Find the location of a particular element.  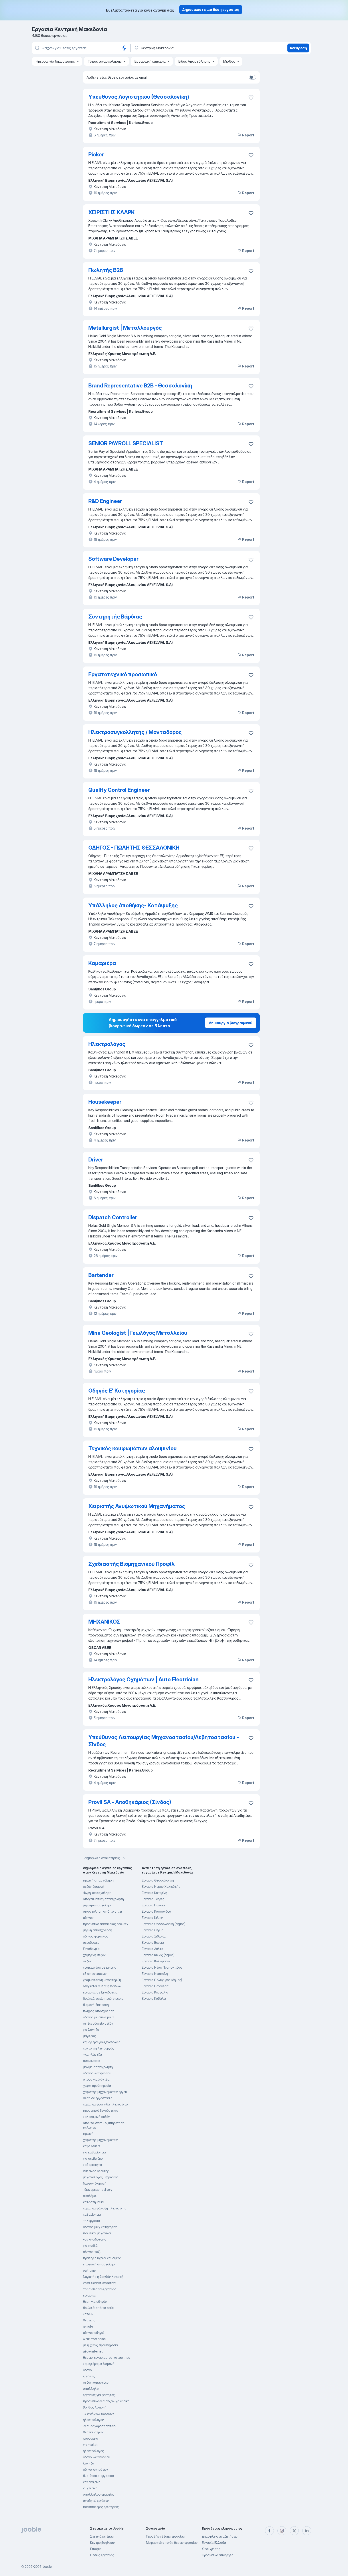

μόνιμη απασχόληση is located at coordinates (98, 2067).